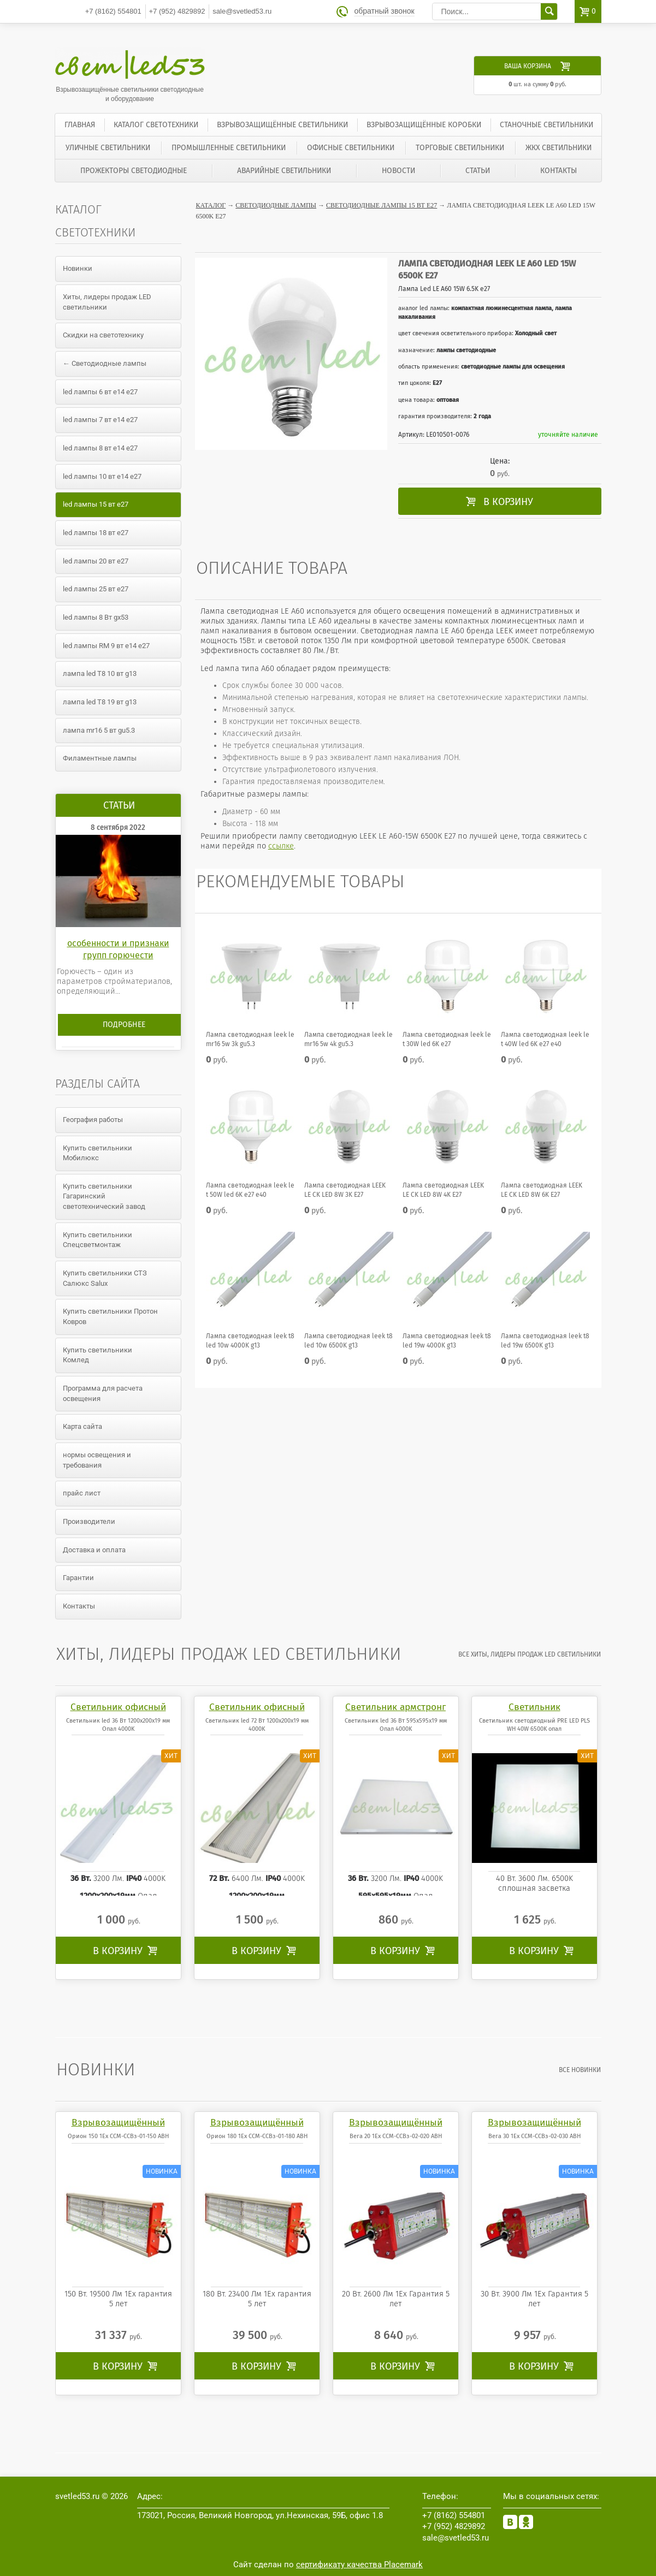  I want to click on Каталог светотехники, so click(156, 124).